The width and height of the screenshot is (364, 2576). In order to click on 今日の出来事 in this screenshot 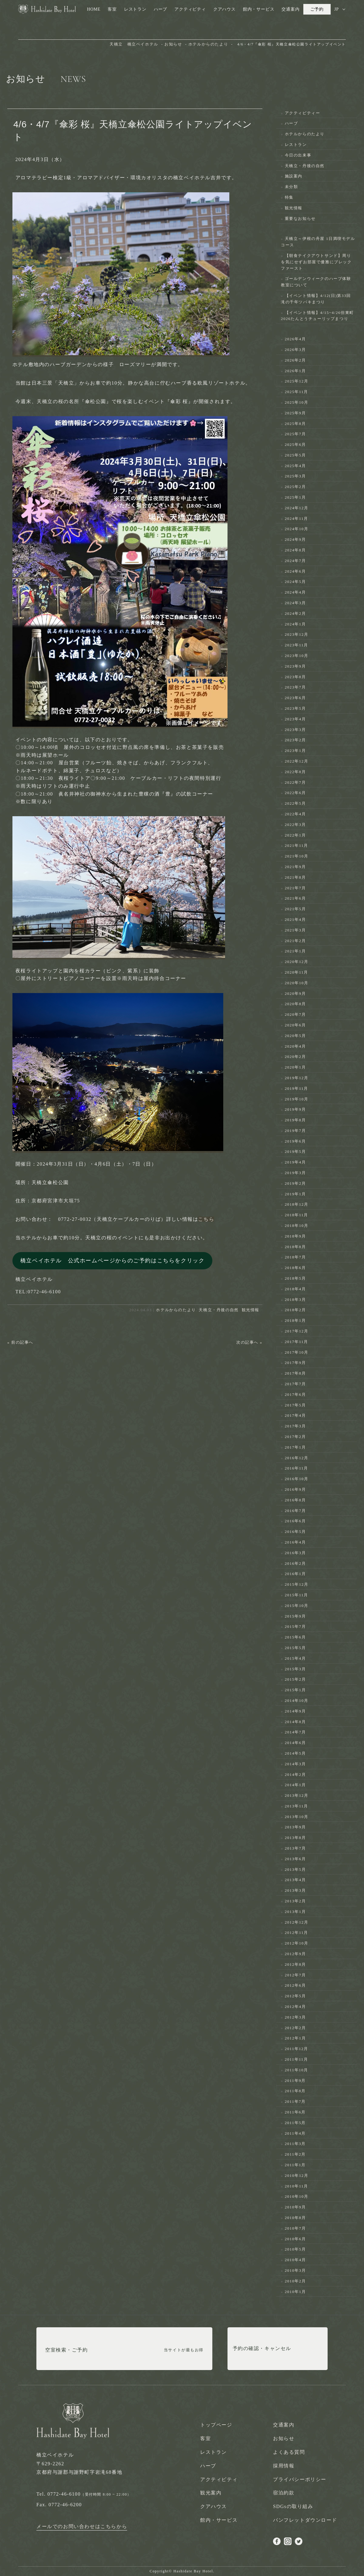, I will do `click(298, 155)`.